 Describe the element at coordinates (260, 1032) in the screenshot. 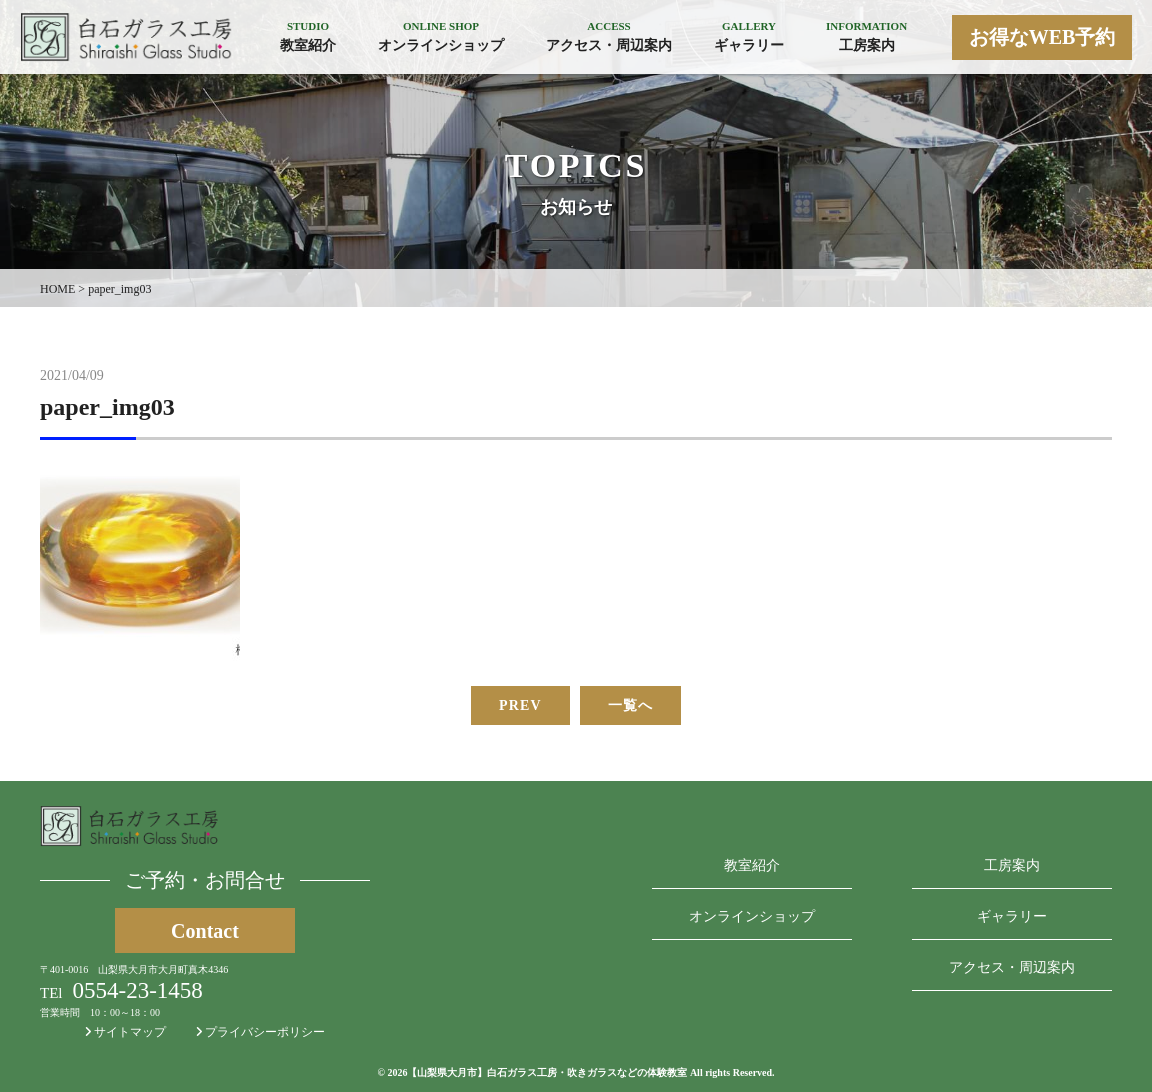

I see `プライバシーポリシー` at that location.